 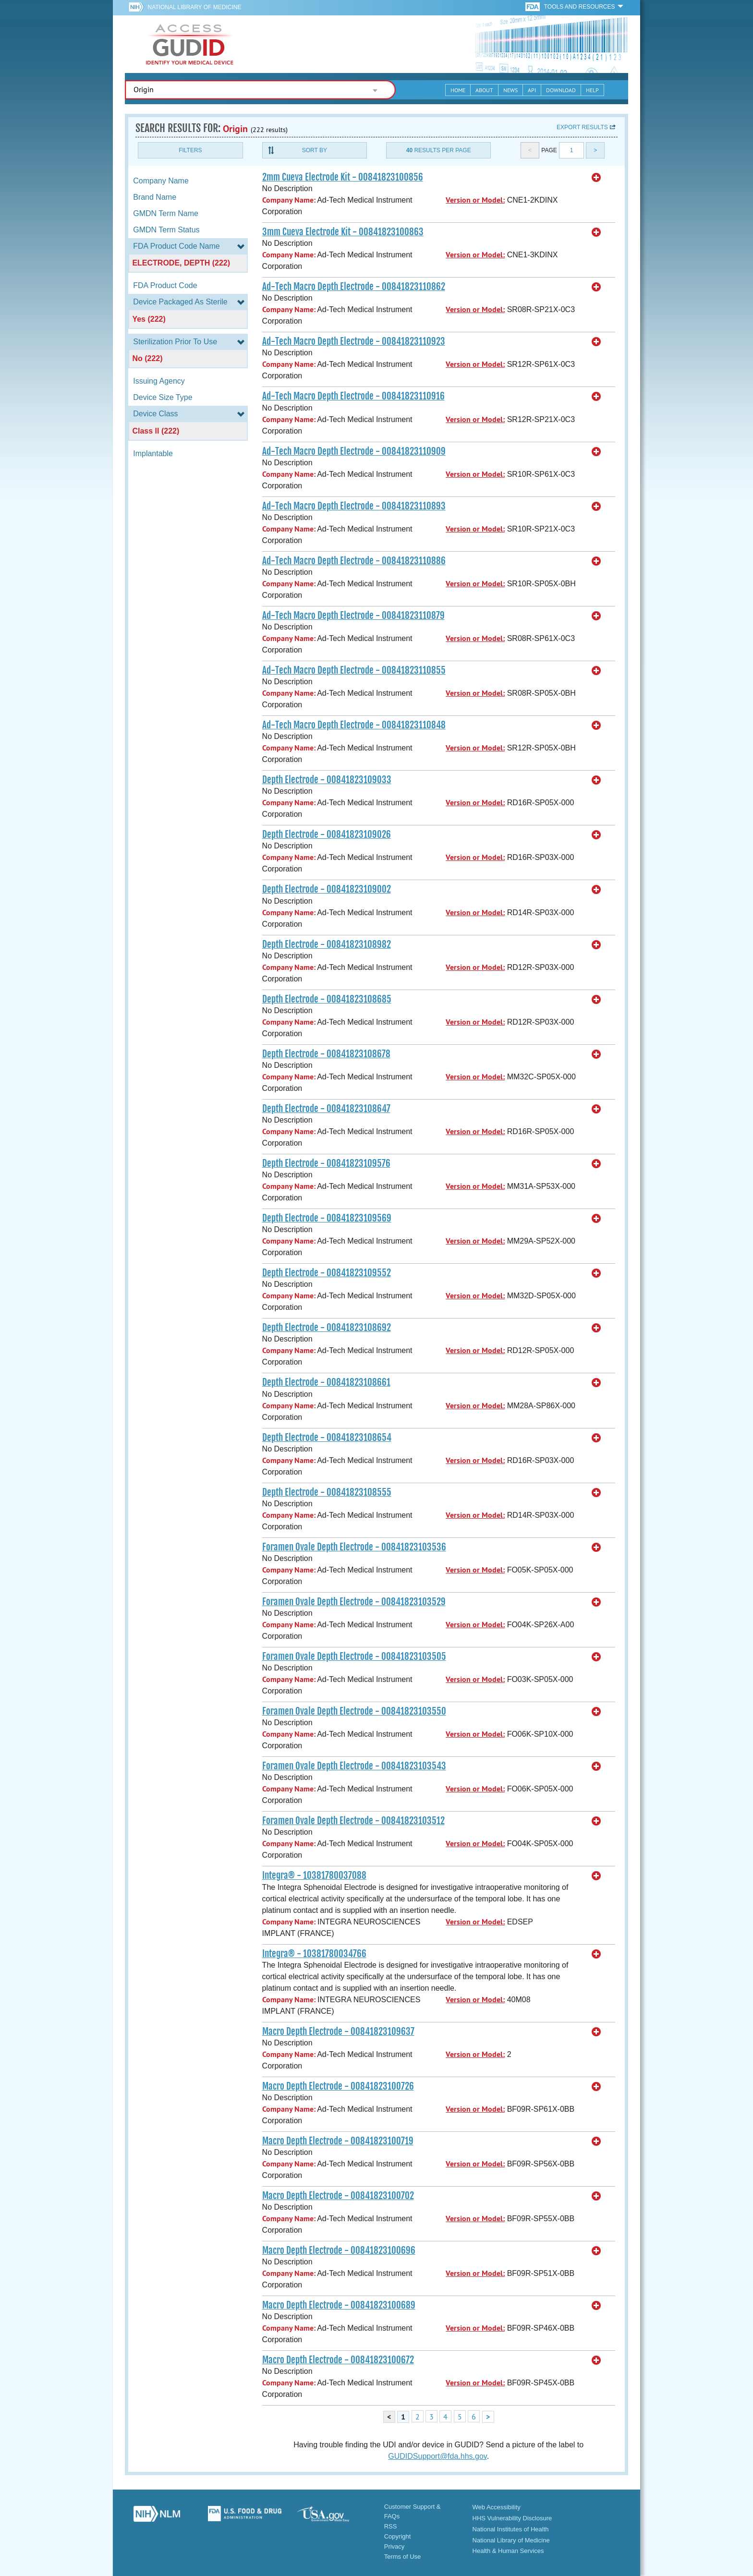 I want to click on National Library of Medicine, so click(x=194, y=7).